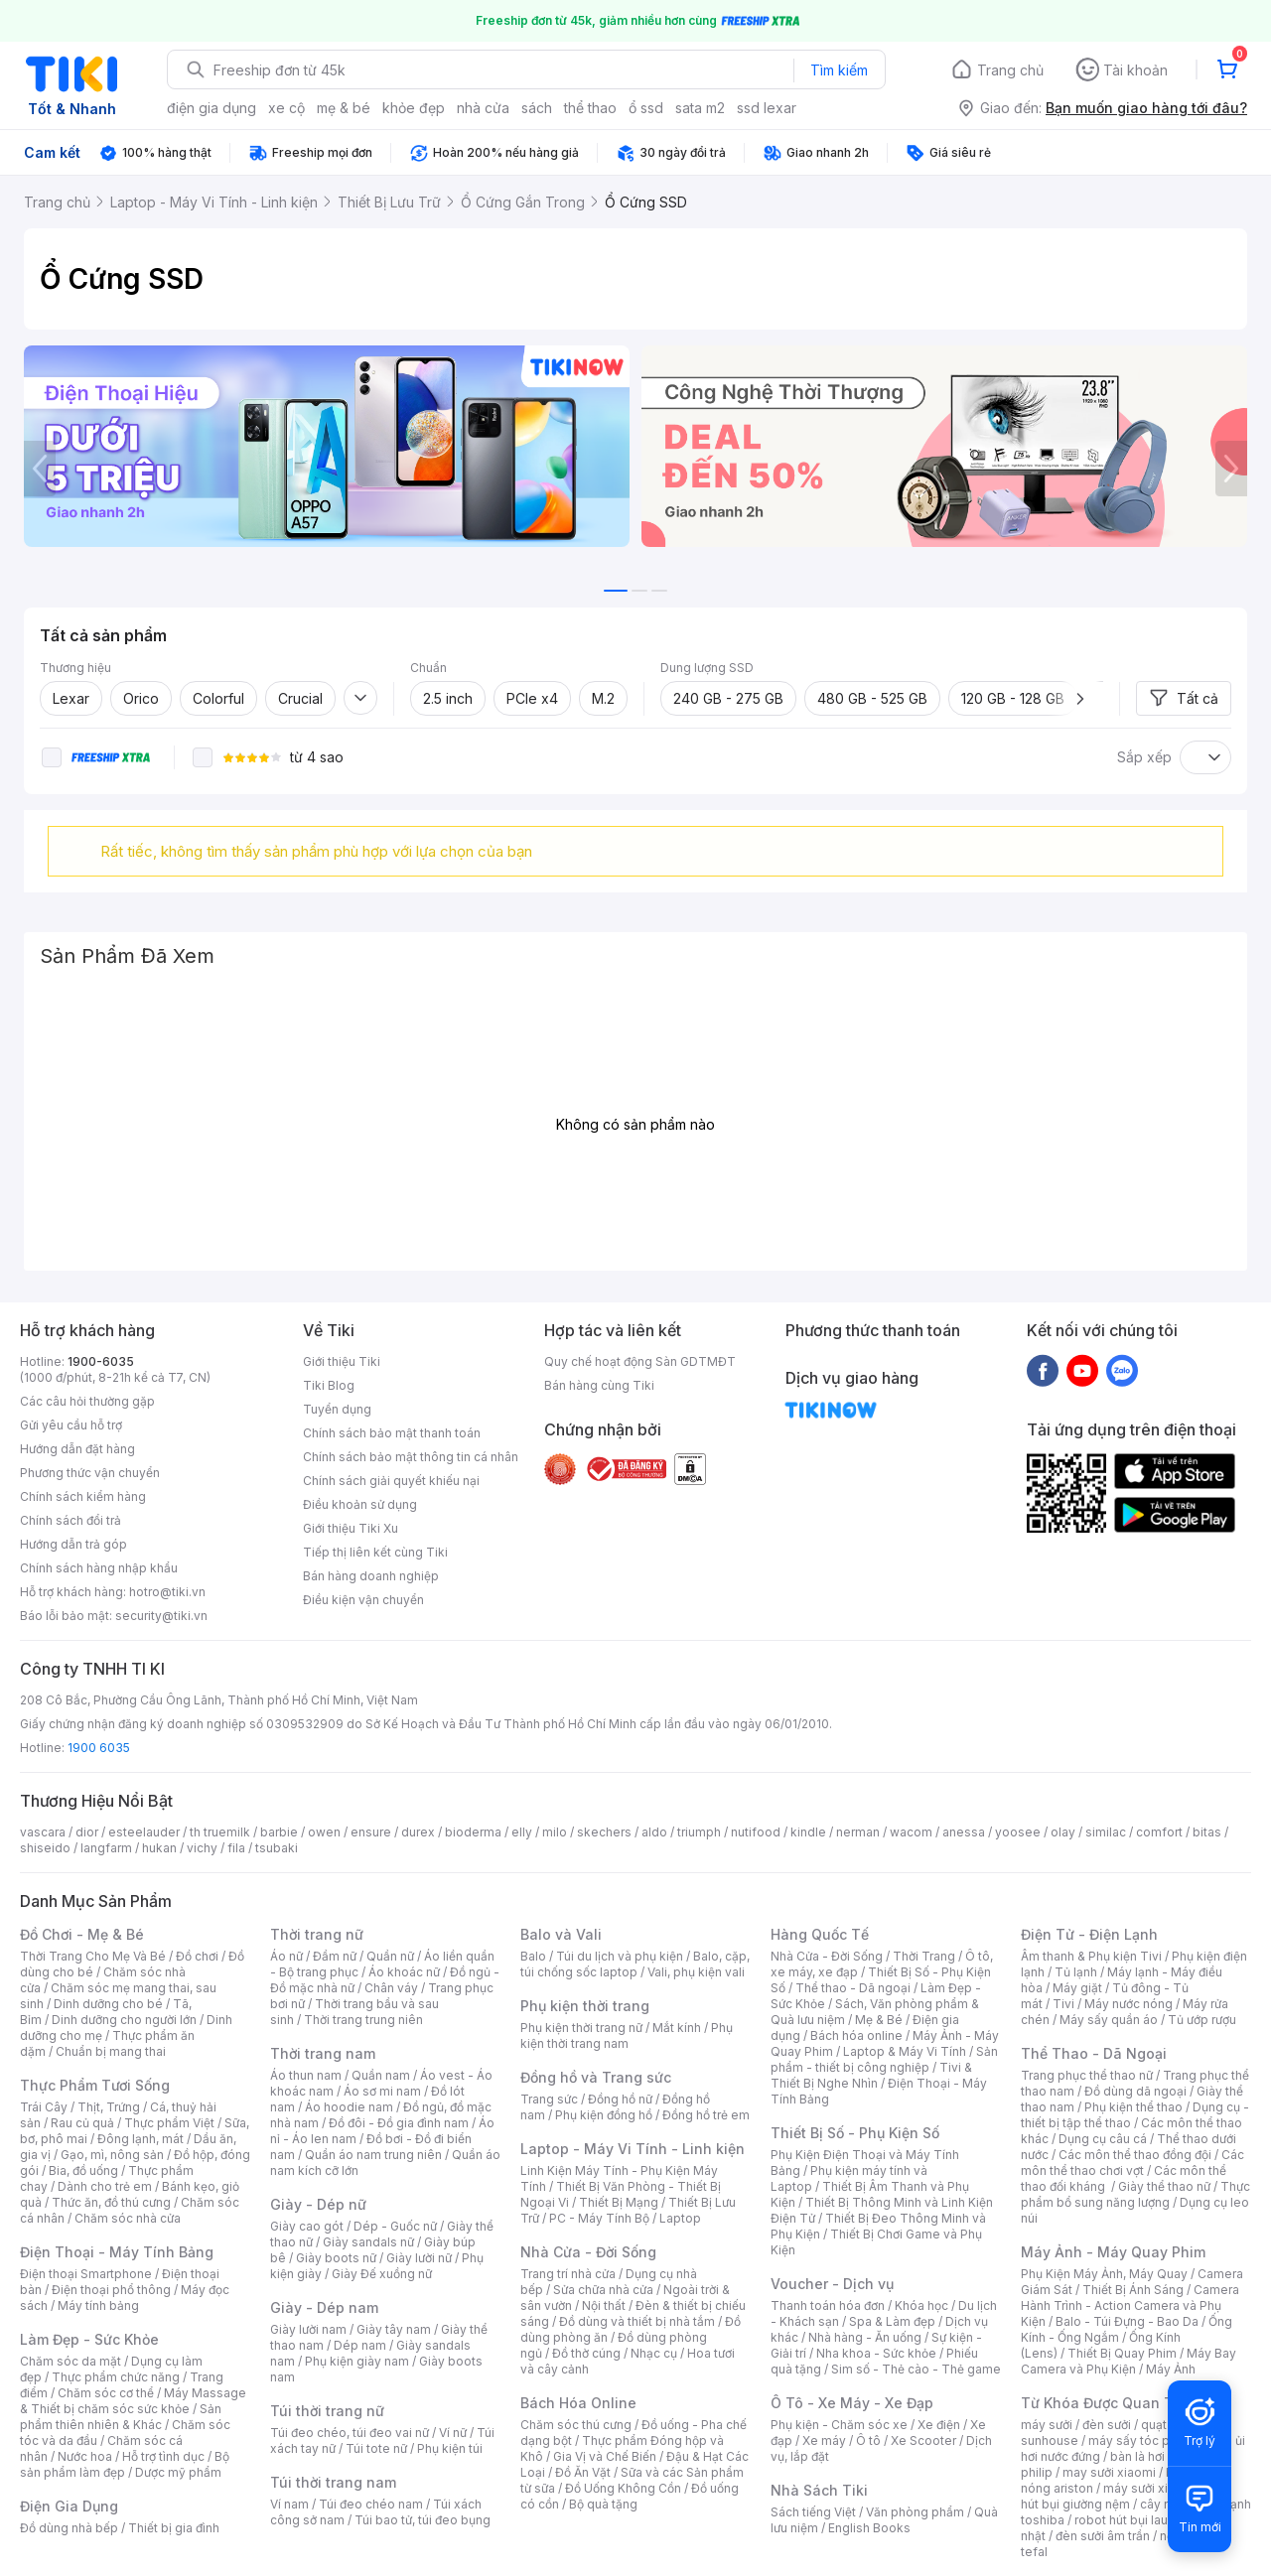 The width and height of the screenshot is (1271, 2576). I want to click on Từ Khóa Được Quan Tâm, so click(1107, 2402).